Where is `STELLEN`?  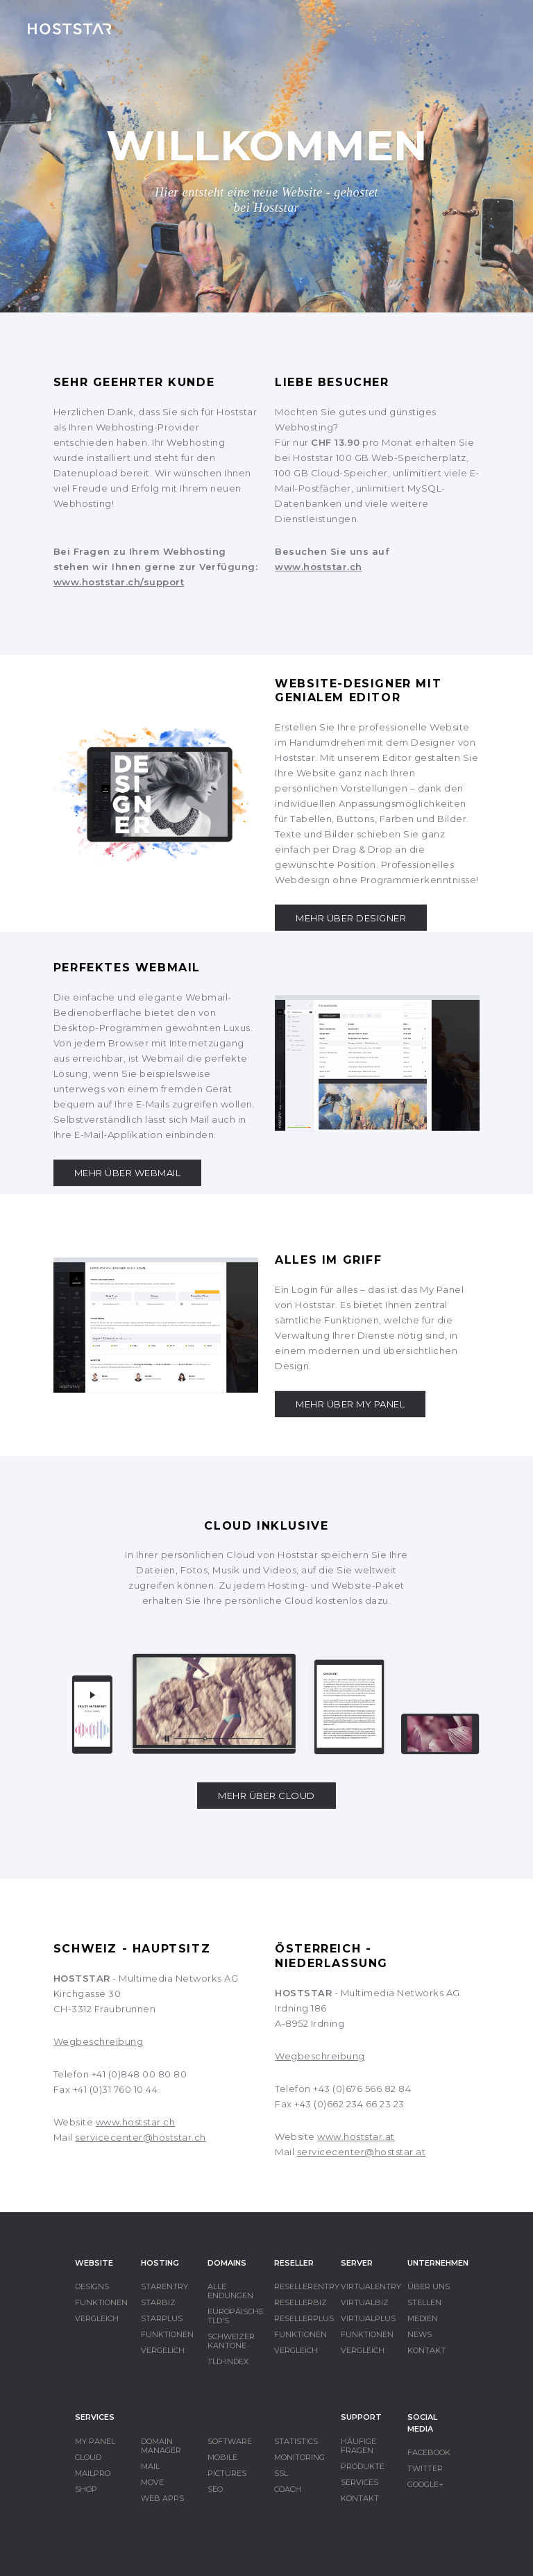 STELLEN is located at coordinates (424, 2302).